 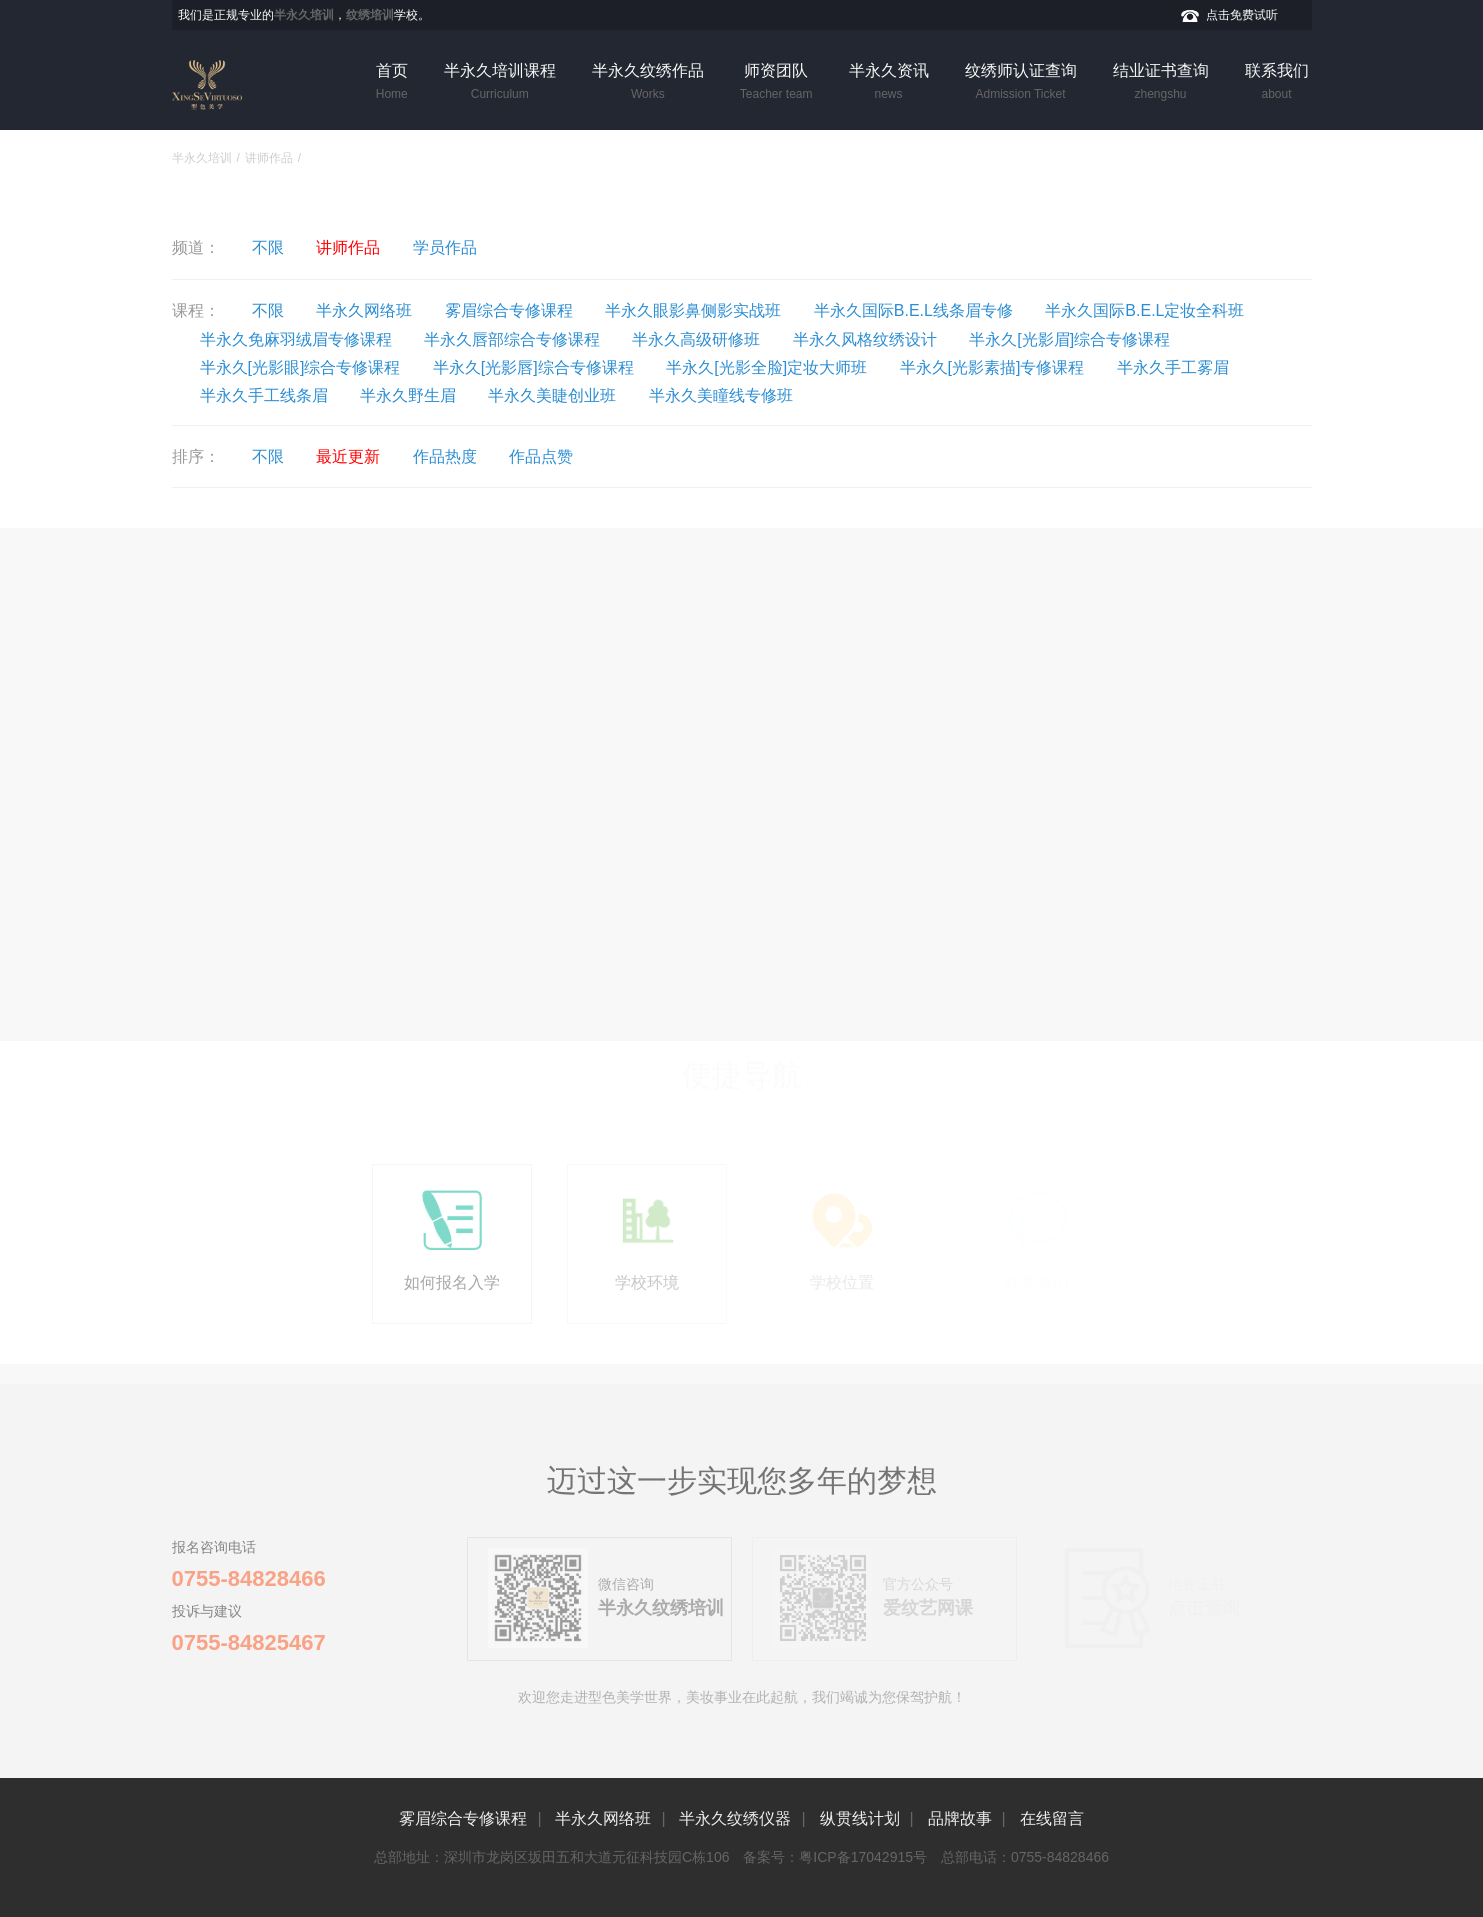 What do you see at coordinates (1161, 83) in the screenshot?
I see `结业证书查询` at bounding box center [1161, 83].